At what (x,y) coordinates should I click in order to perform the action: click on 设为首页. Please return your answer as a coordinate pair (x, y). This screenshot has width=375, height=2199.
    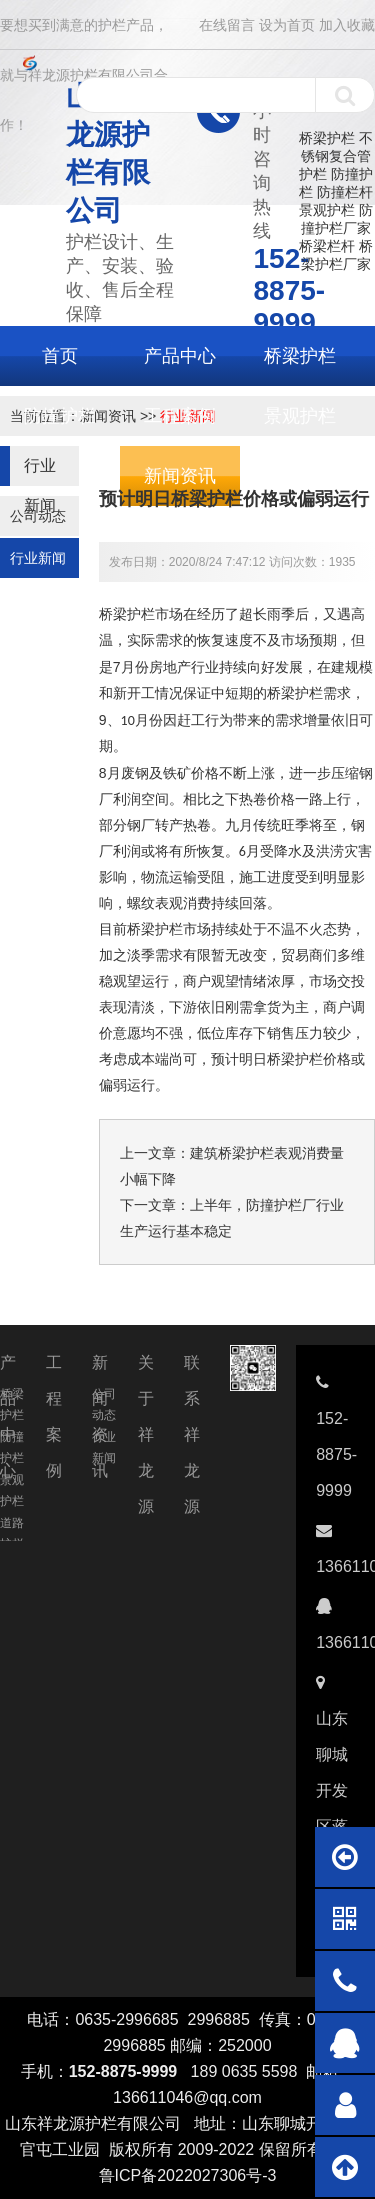
    Looking at the image, I should click on (287, 25).